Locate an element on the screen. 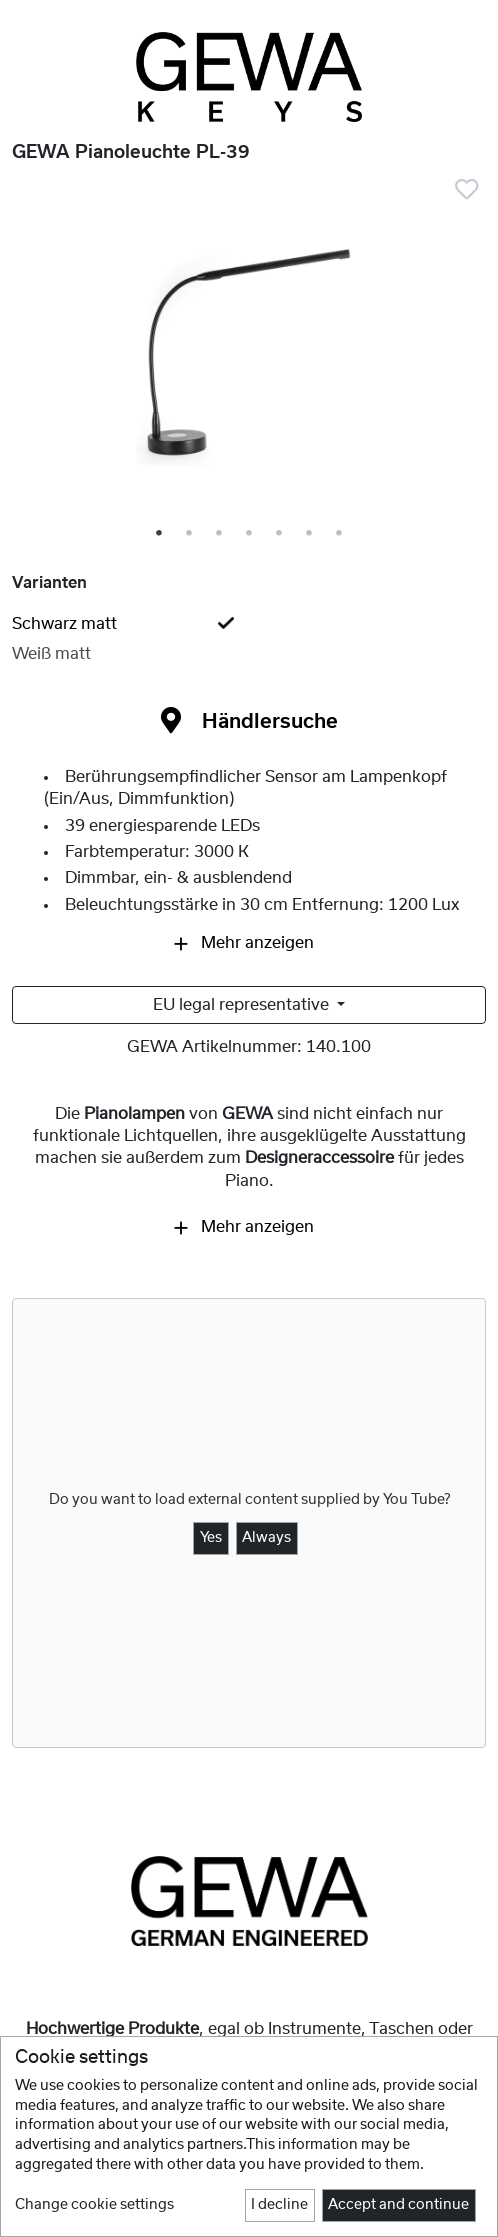  Yes is located at coordinates (211, 1538).